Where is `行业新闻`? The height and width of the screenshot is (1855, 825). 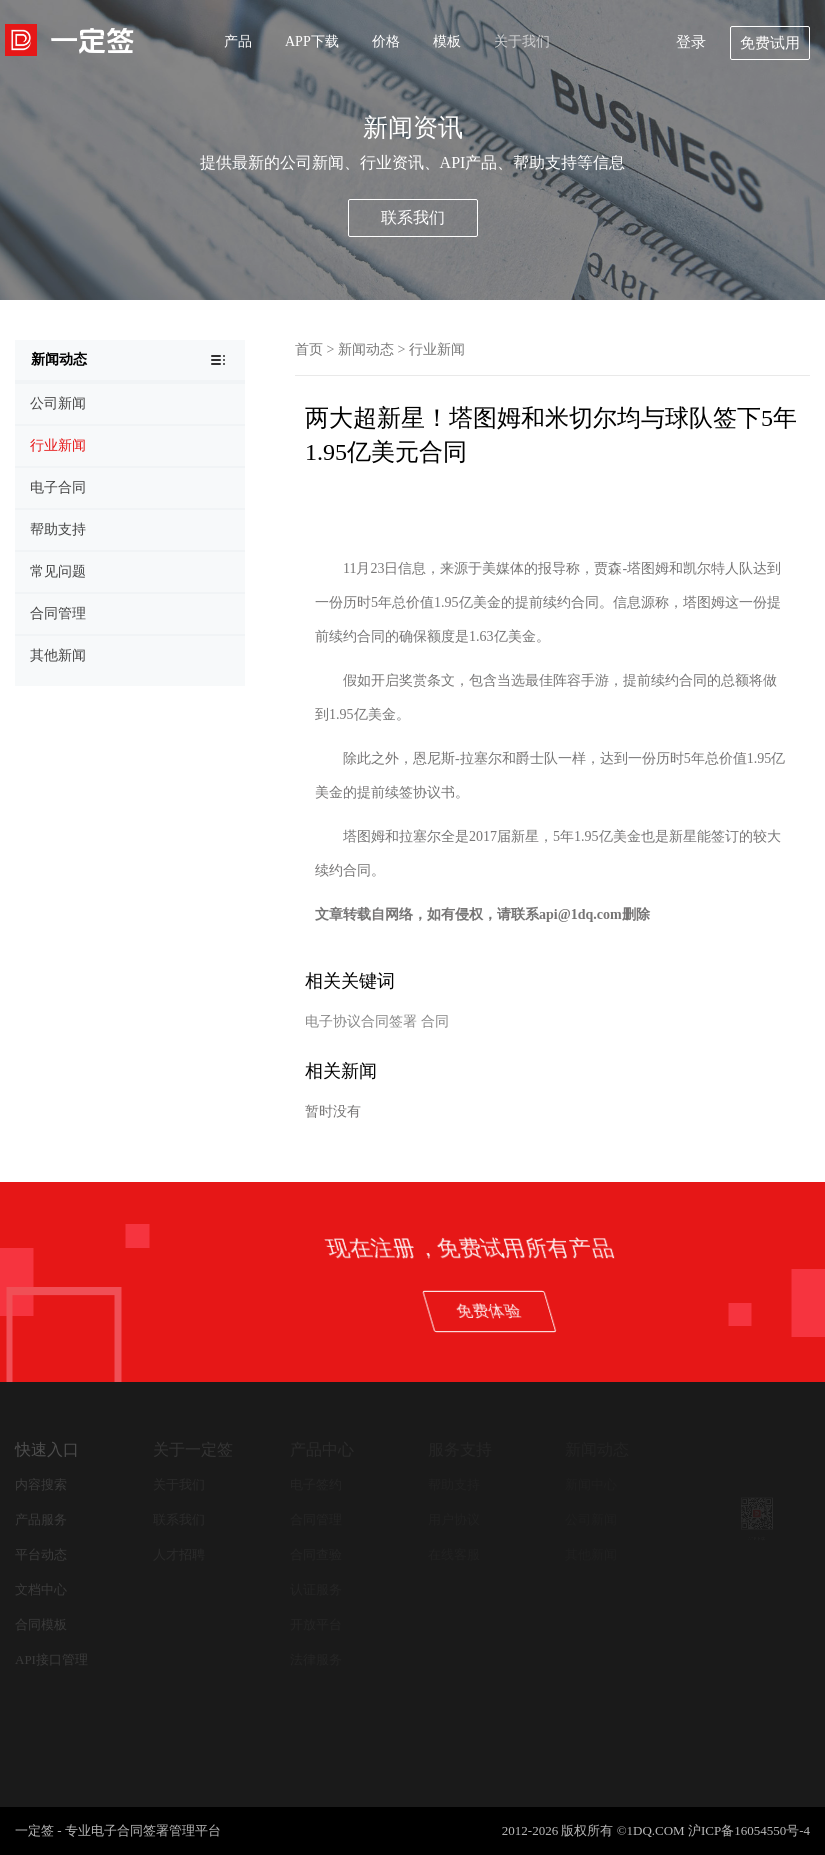 行业新闻 is located at coordinates (437, 349).